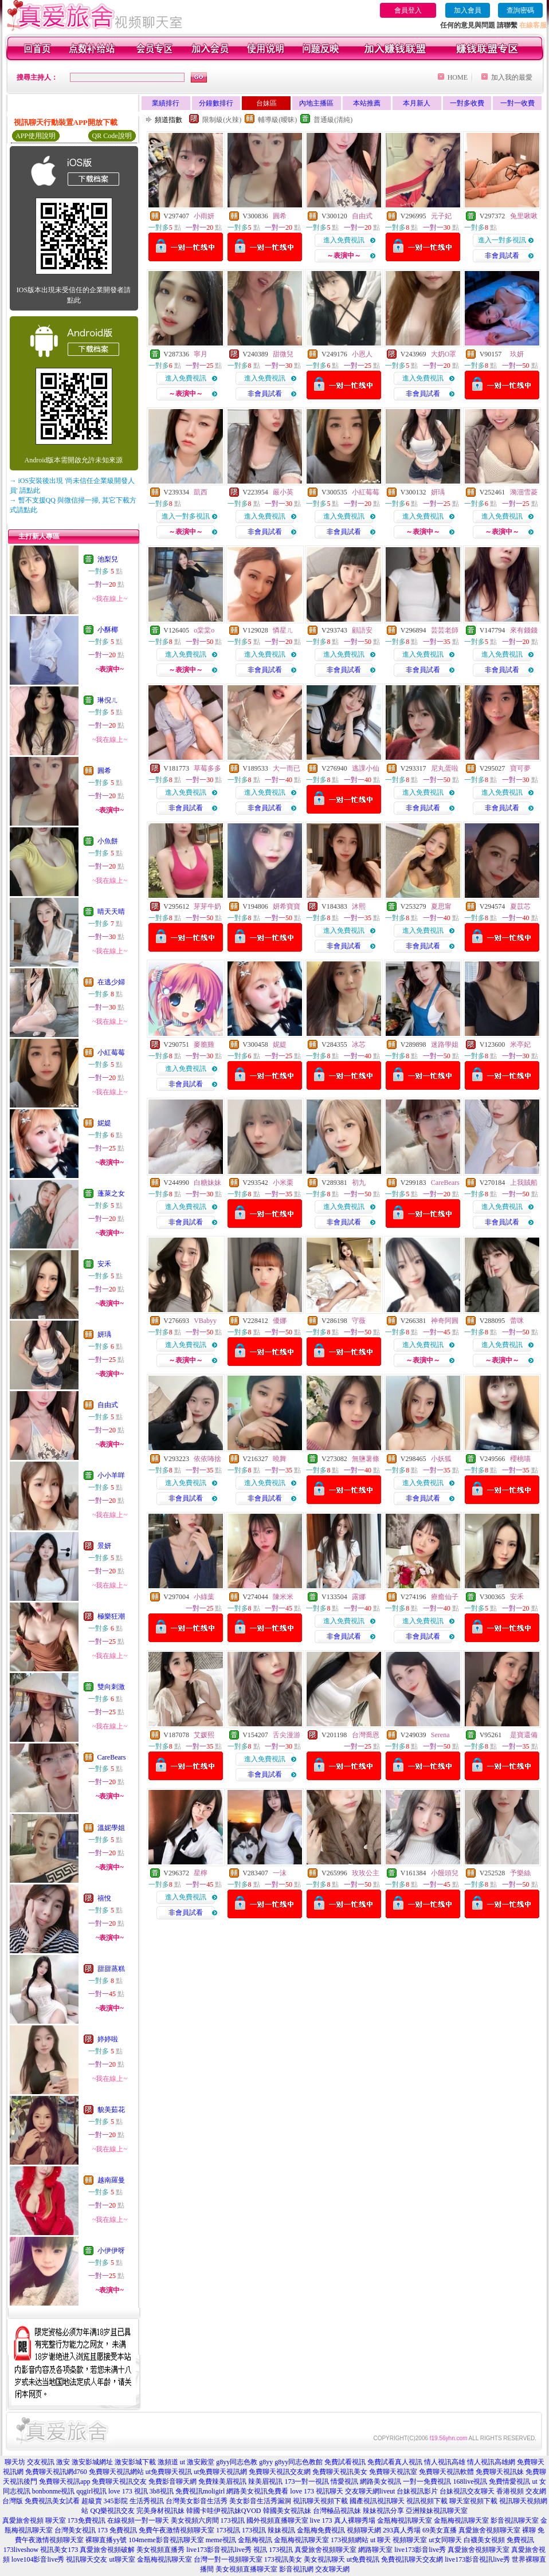 This screenshot has height=2576, width=549. What do you see at coordinates (298, 2462) in the screenshot?
I see `g8yy同志色教館` at bounding box center [298, 2462].